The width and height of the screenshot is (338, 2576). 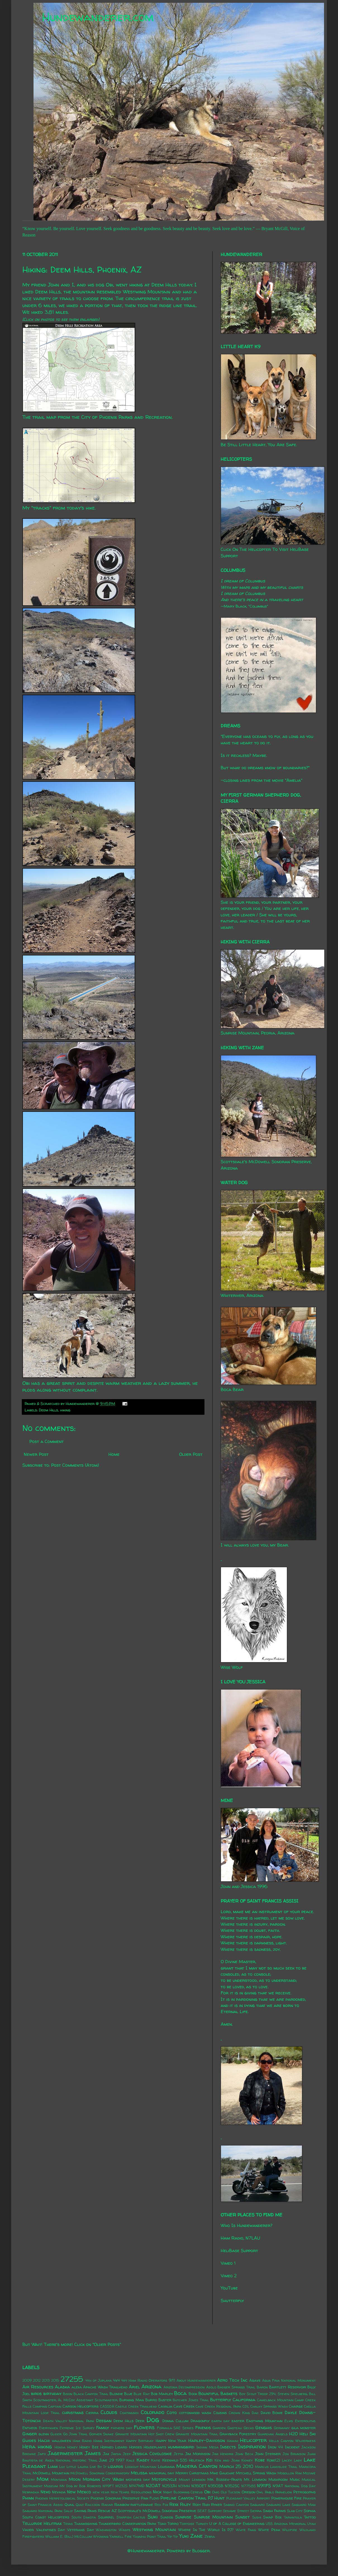 I want to click on Wasps, so click(x=124, y=2529).